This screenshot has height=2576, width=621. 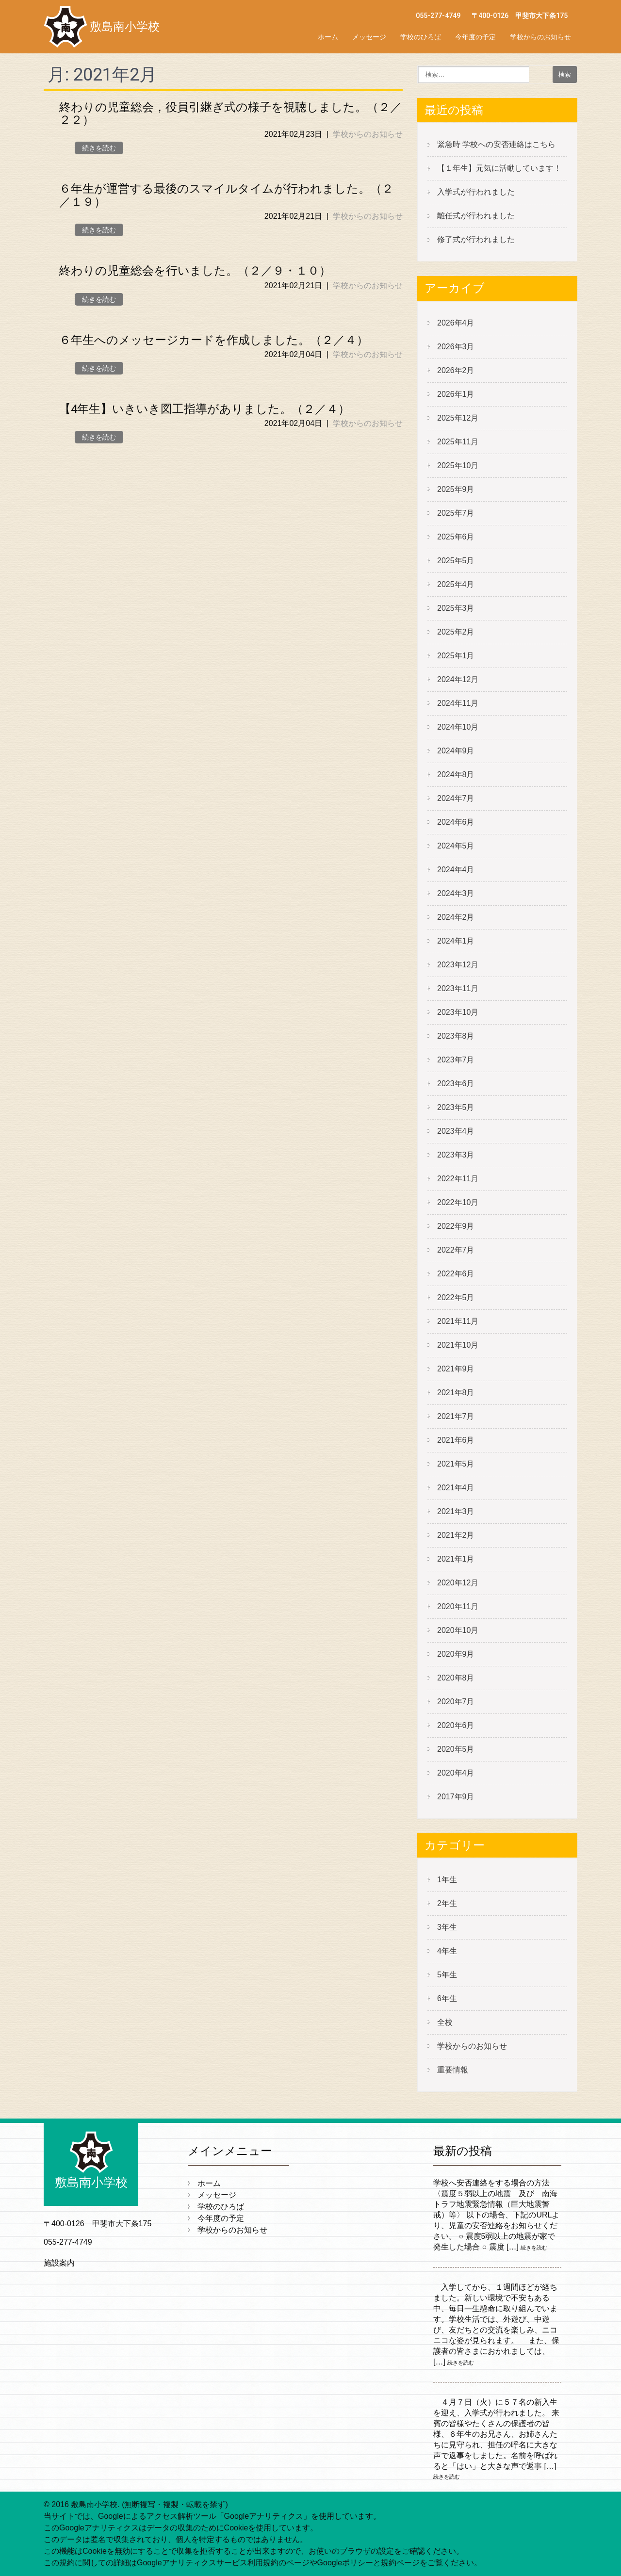 I want to click on 施設案内, so click(x=59, y=2263).